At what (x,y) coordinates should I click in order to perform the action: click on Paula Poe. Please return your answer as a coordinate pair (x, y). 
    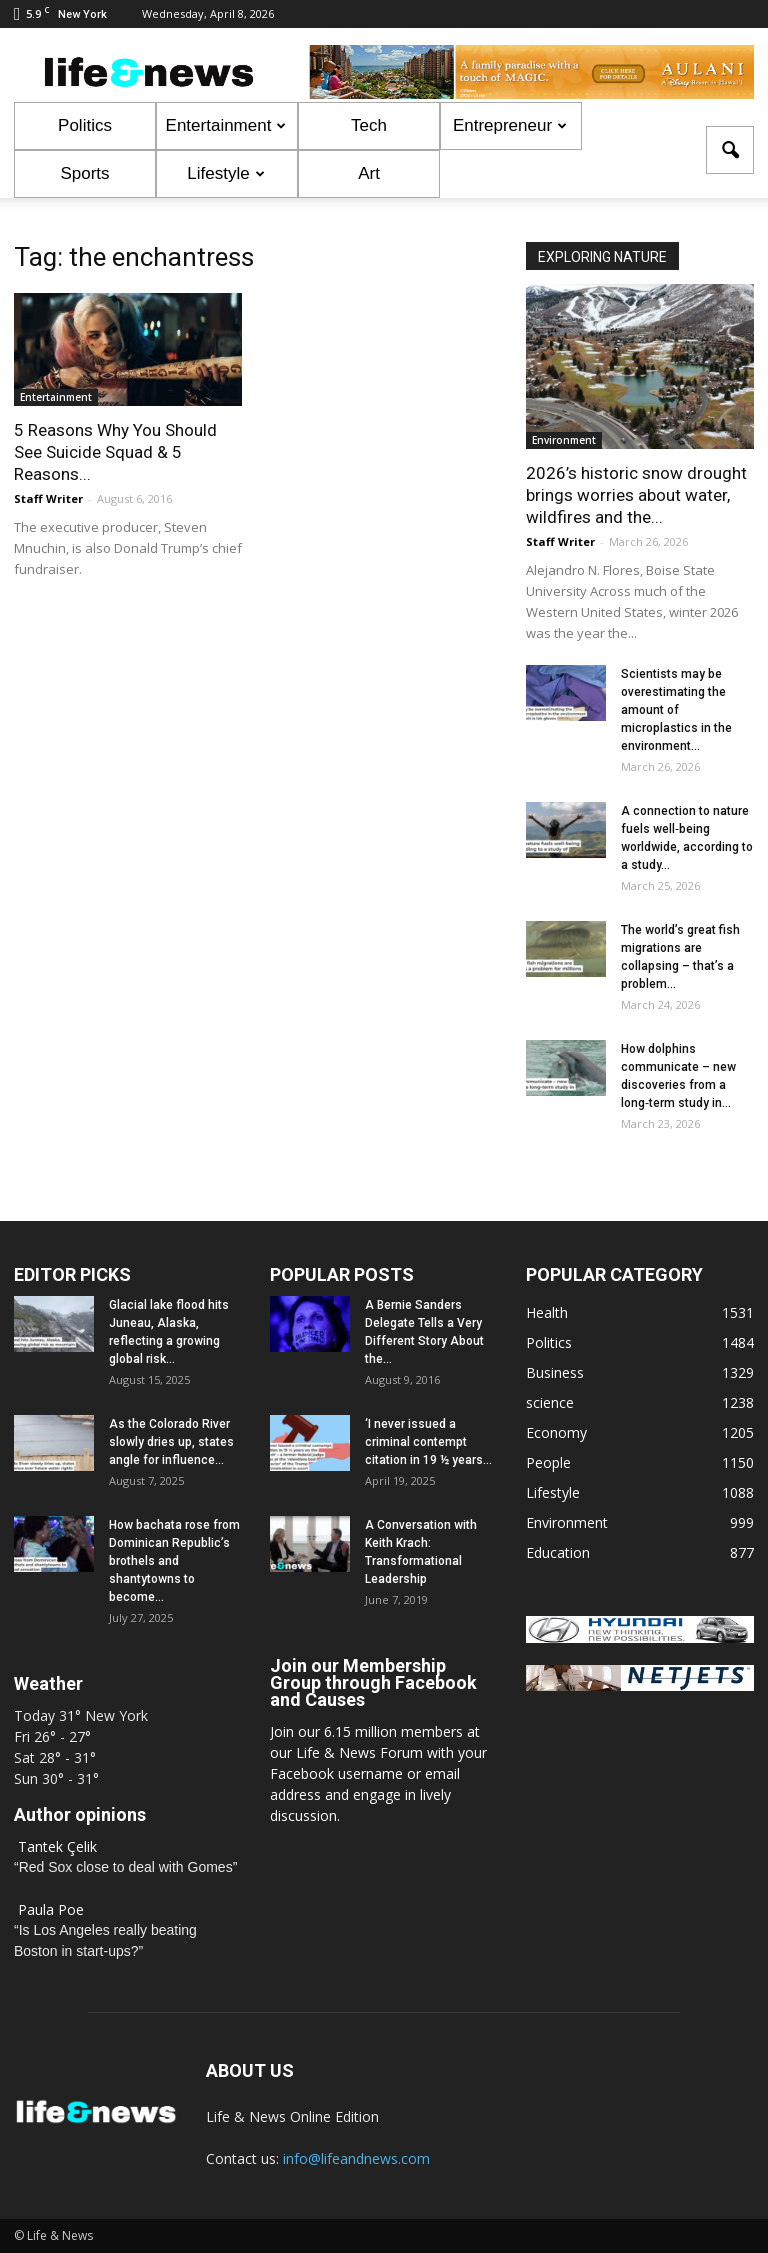
    Looking at the image, I should click on (51, 1909).